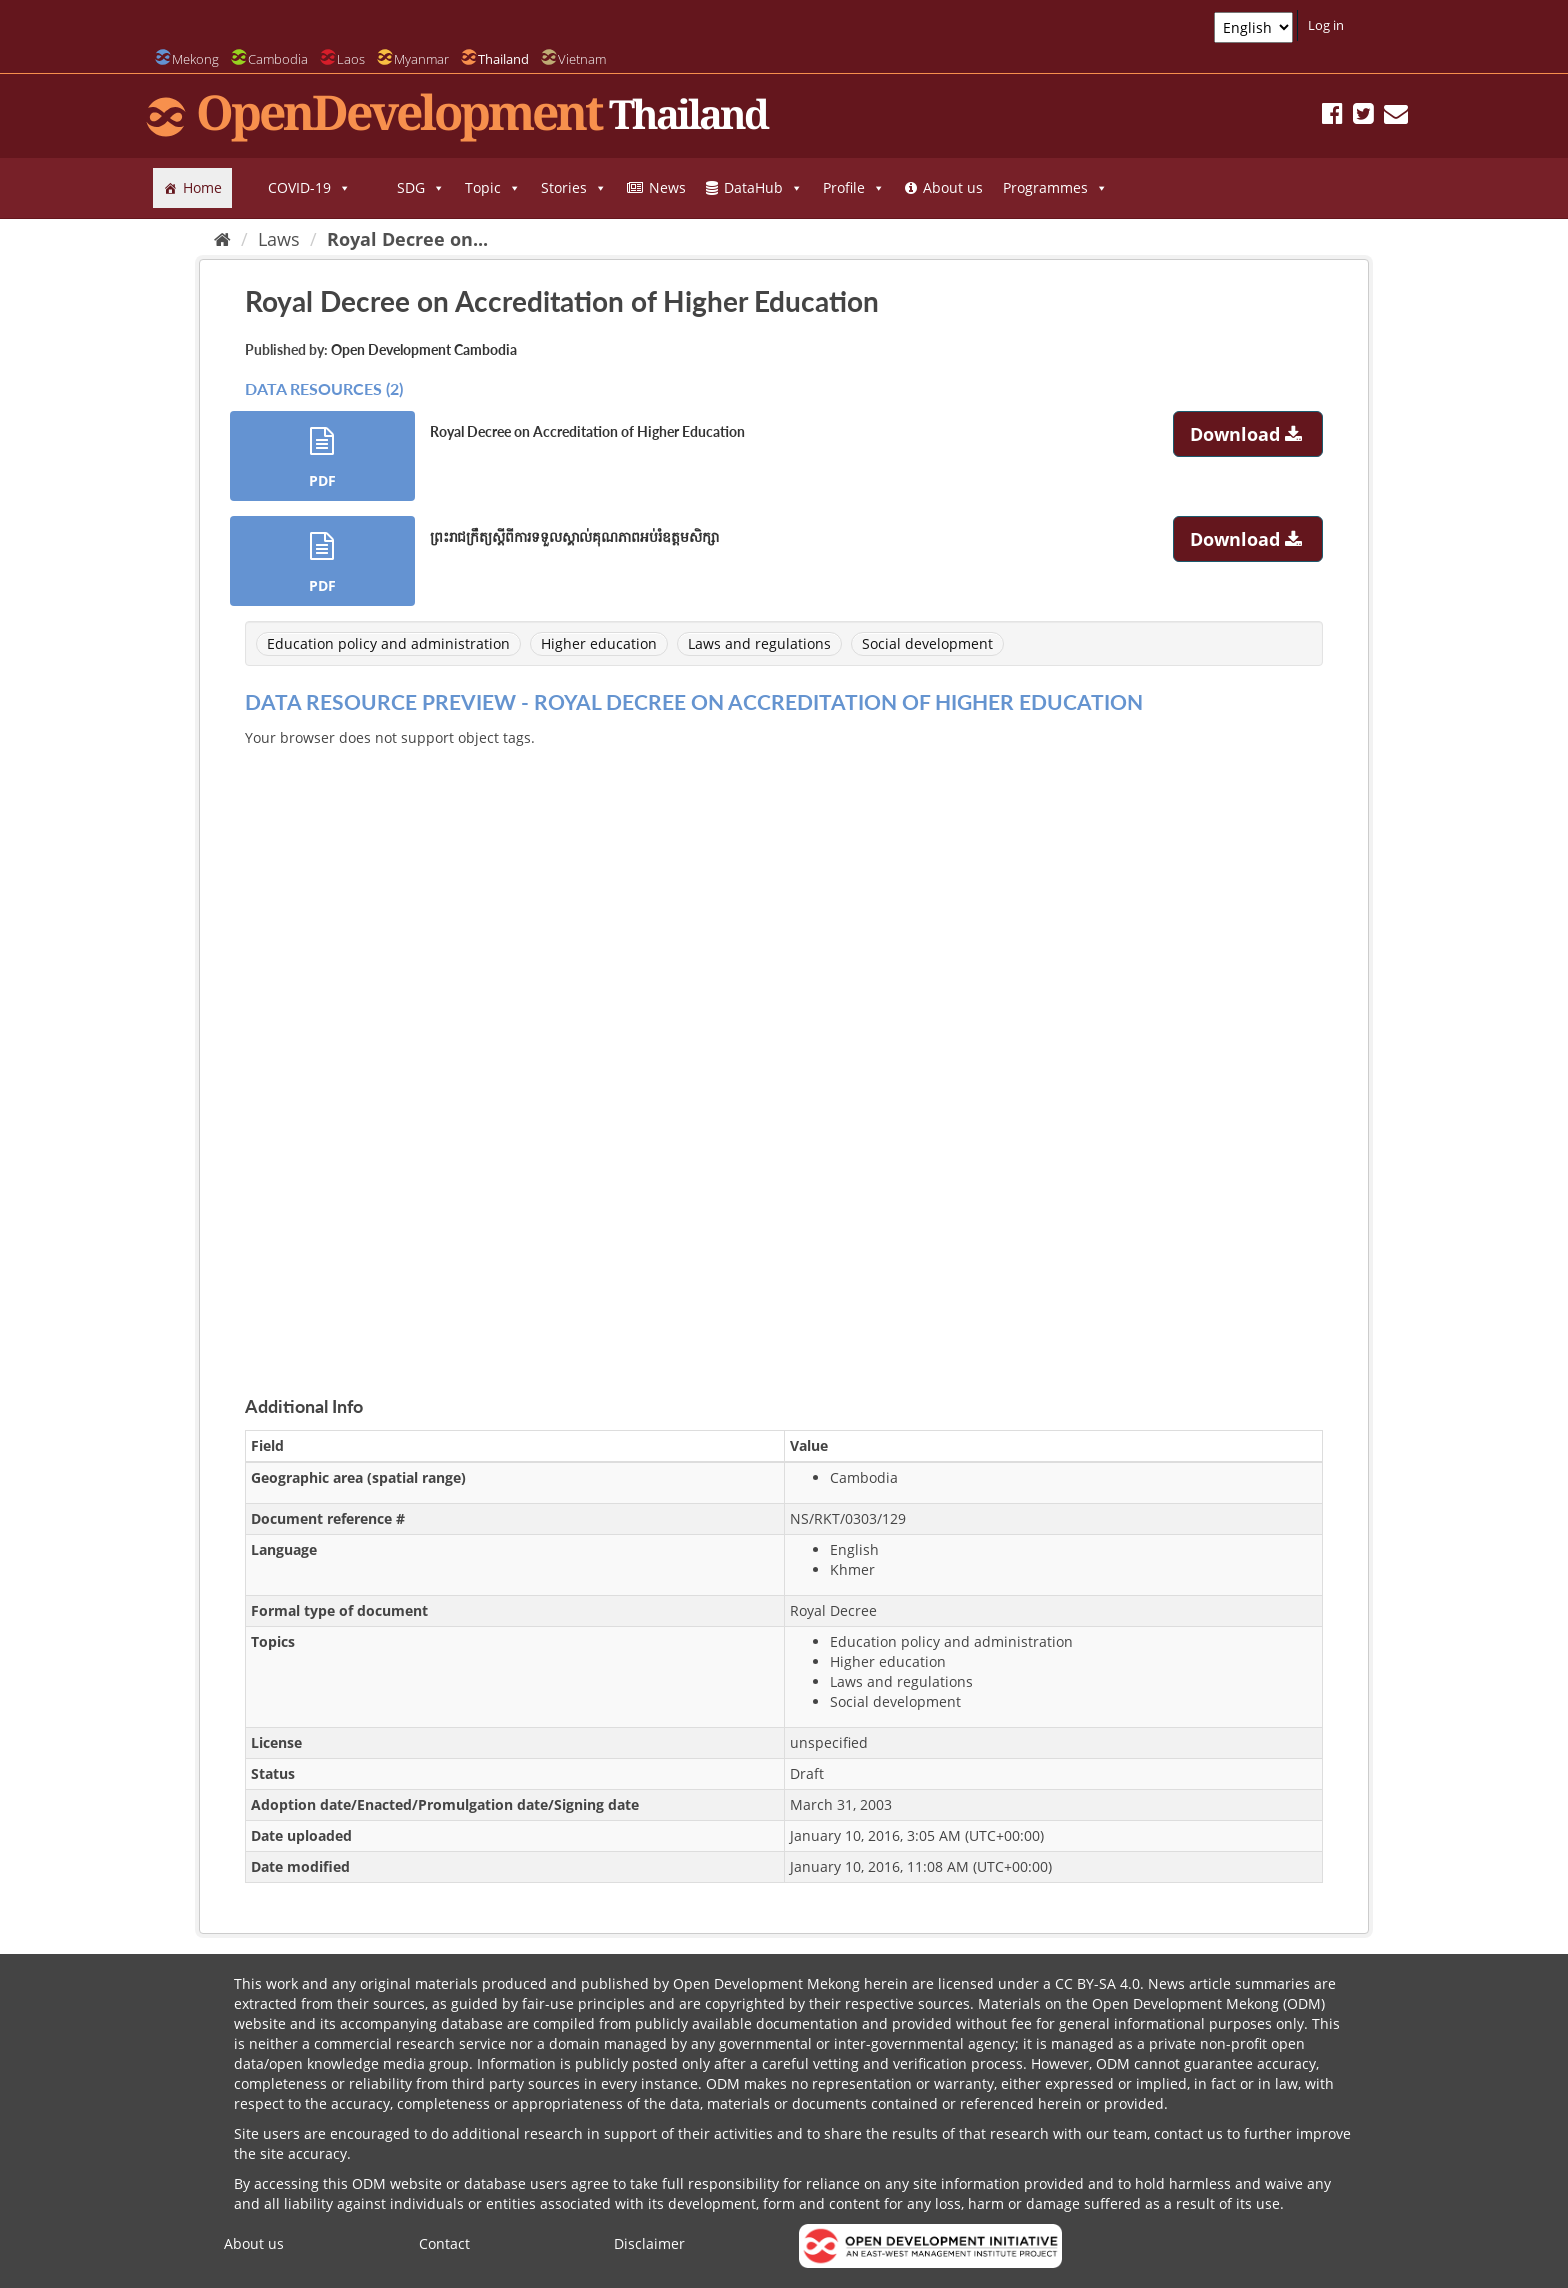 This screenshot has height=2288, width=1568. I want to click on <p>Your browser does not support iframes.</p>, so click(784, 1048).